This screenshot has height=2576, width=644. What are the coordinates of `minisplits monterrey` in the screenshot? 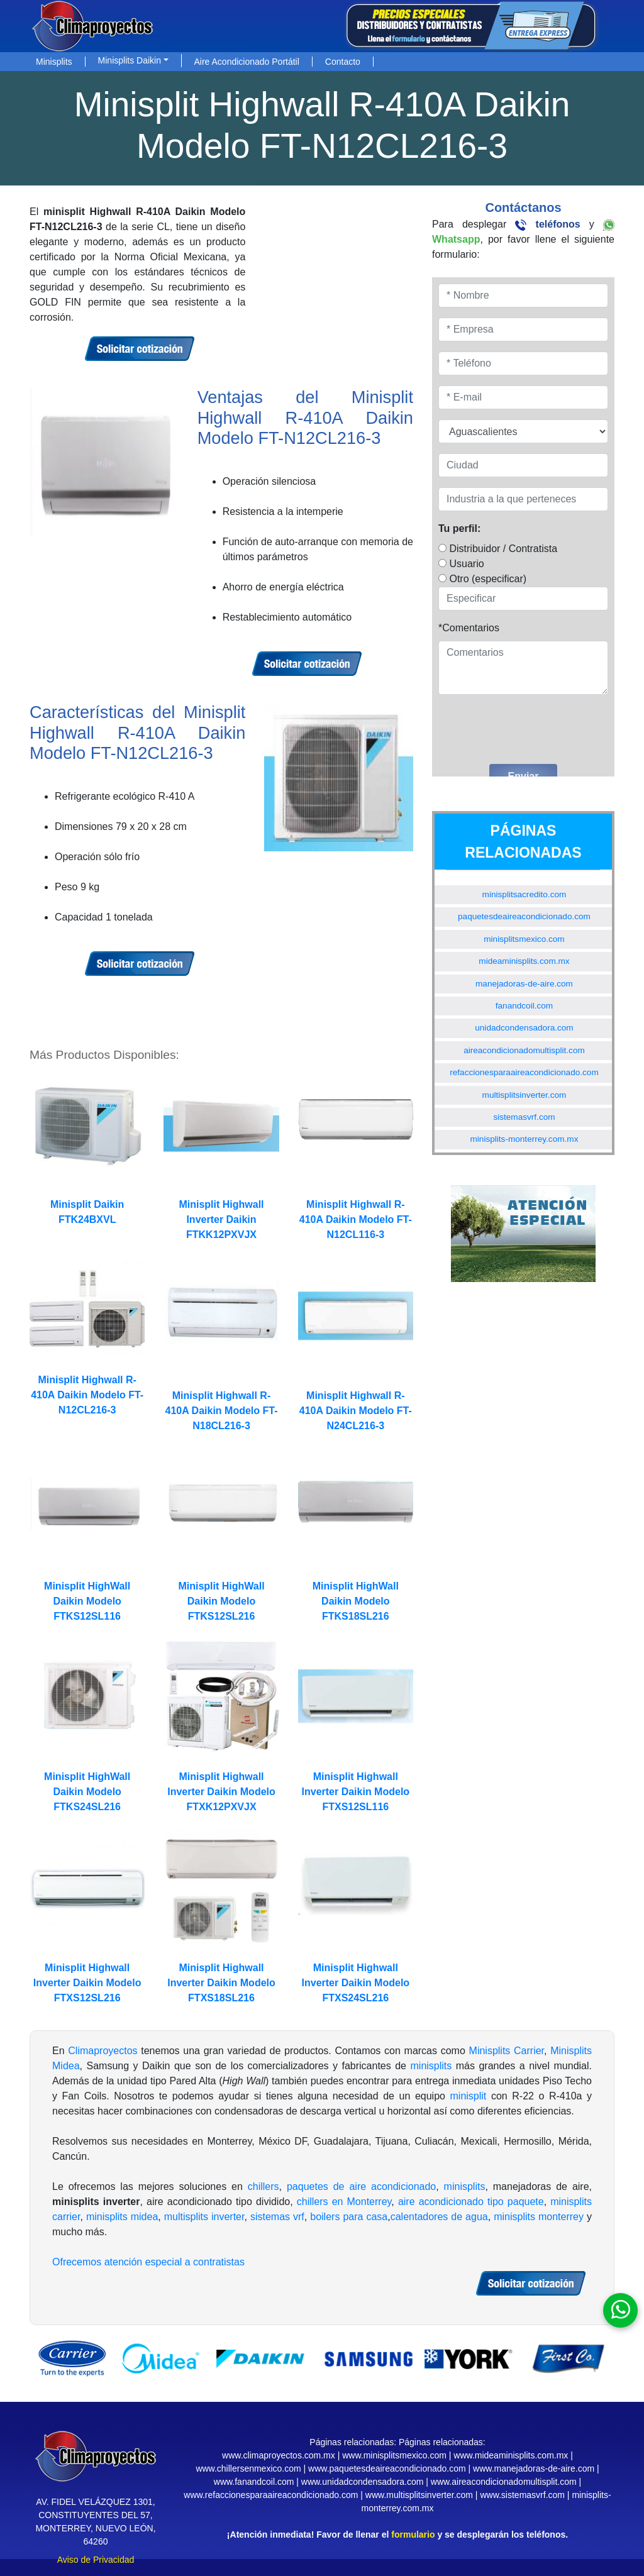 It's located at (539, 2216).